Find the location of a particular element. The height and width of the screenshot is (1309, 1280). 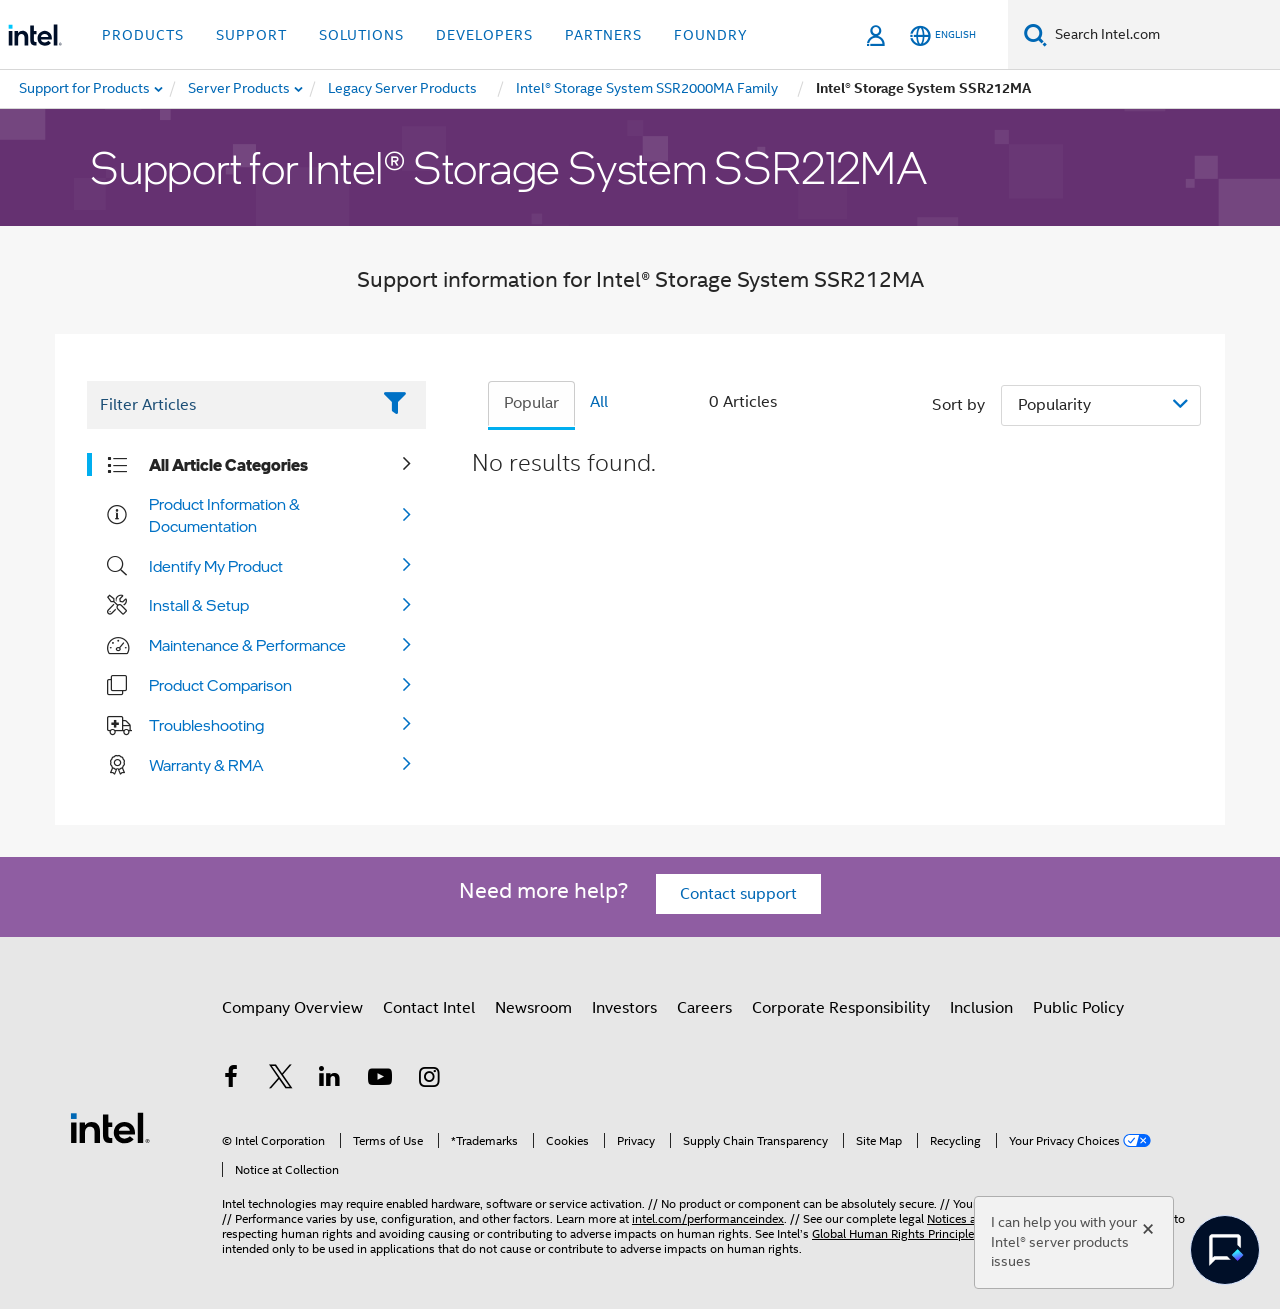

Warranty & RMA is located at coordinates (206, 765).